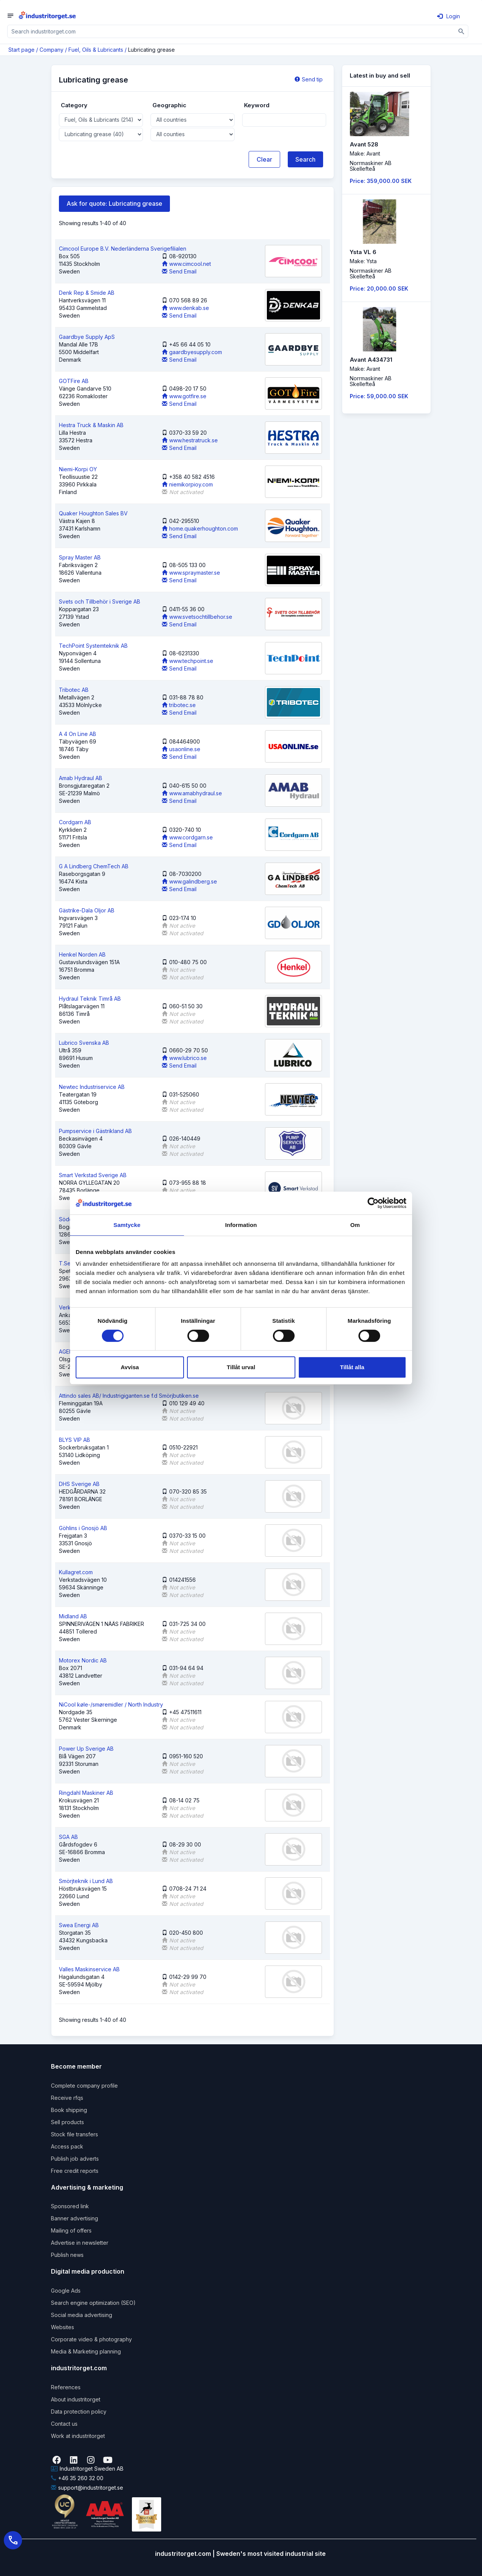 This screenshot has height=2576, width=482. I want to click on Company, so click(51, 49).